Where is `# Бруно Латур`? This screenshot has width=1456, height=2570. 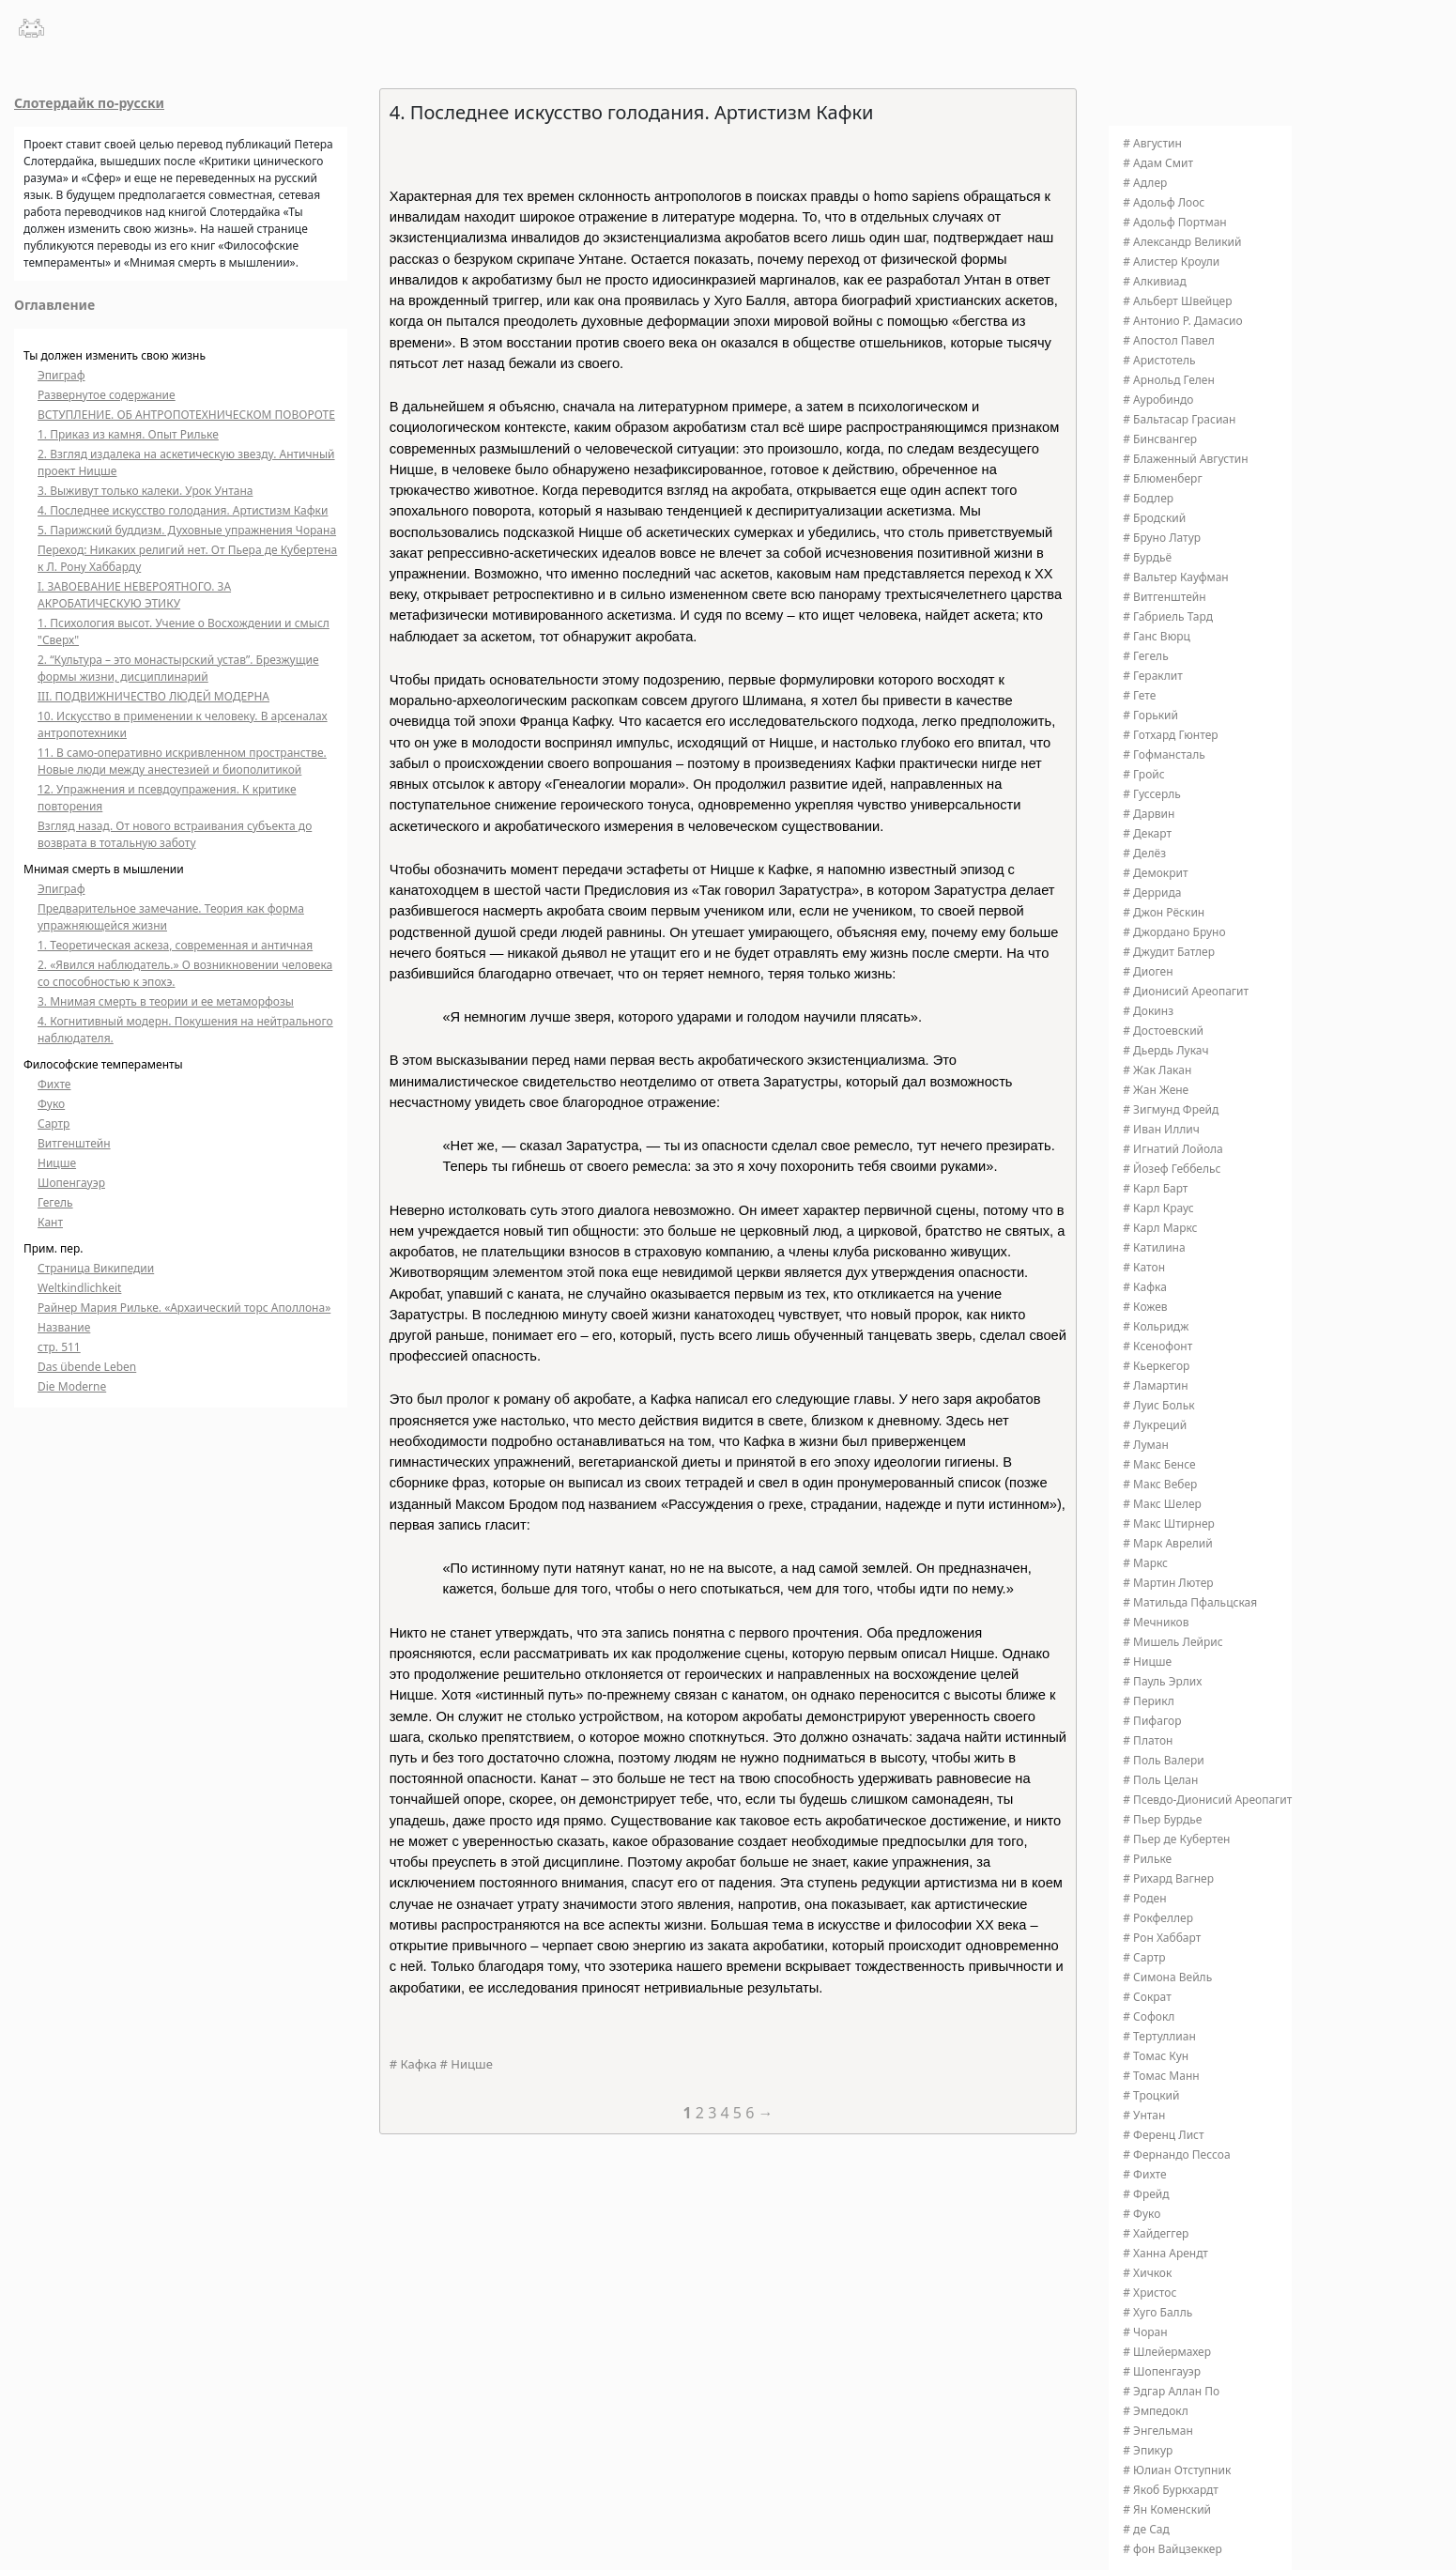
# Бруно Латур is located at coordinates (1162, 538).